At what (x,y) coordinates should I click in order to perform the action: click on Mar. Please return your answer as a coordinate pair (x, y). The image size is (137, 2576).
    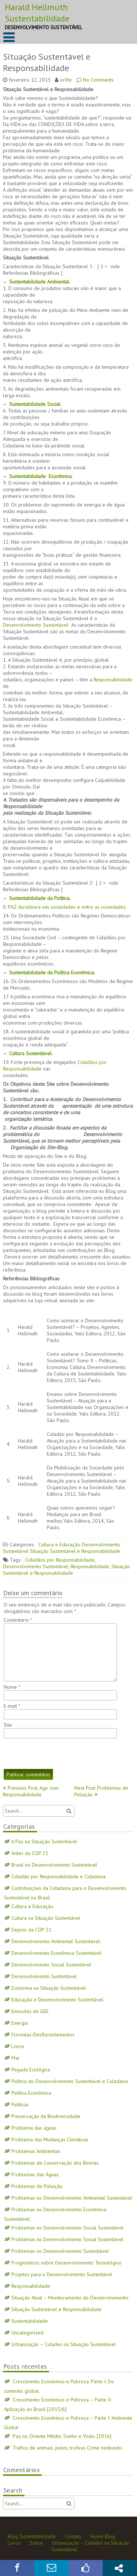
    Looking at the image, I should click on (15, 2058).